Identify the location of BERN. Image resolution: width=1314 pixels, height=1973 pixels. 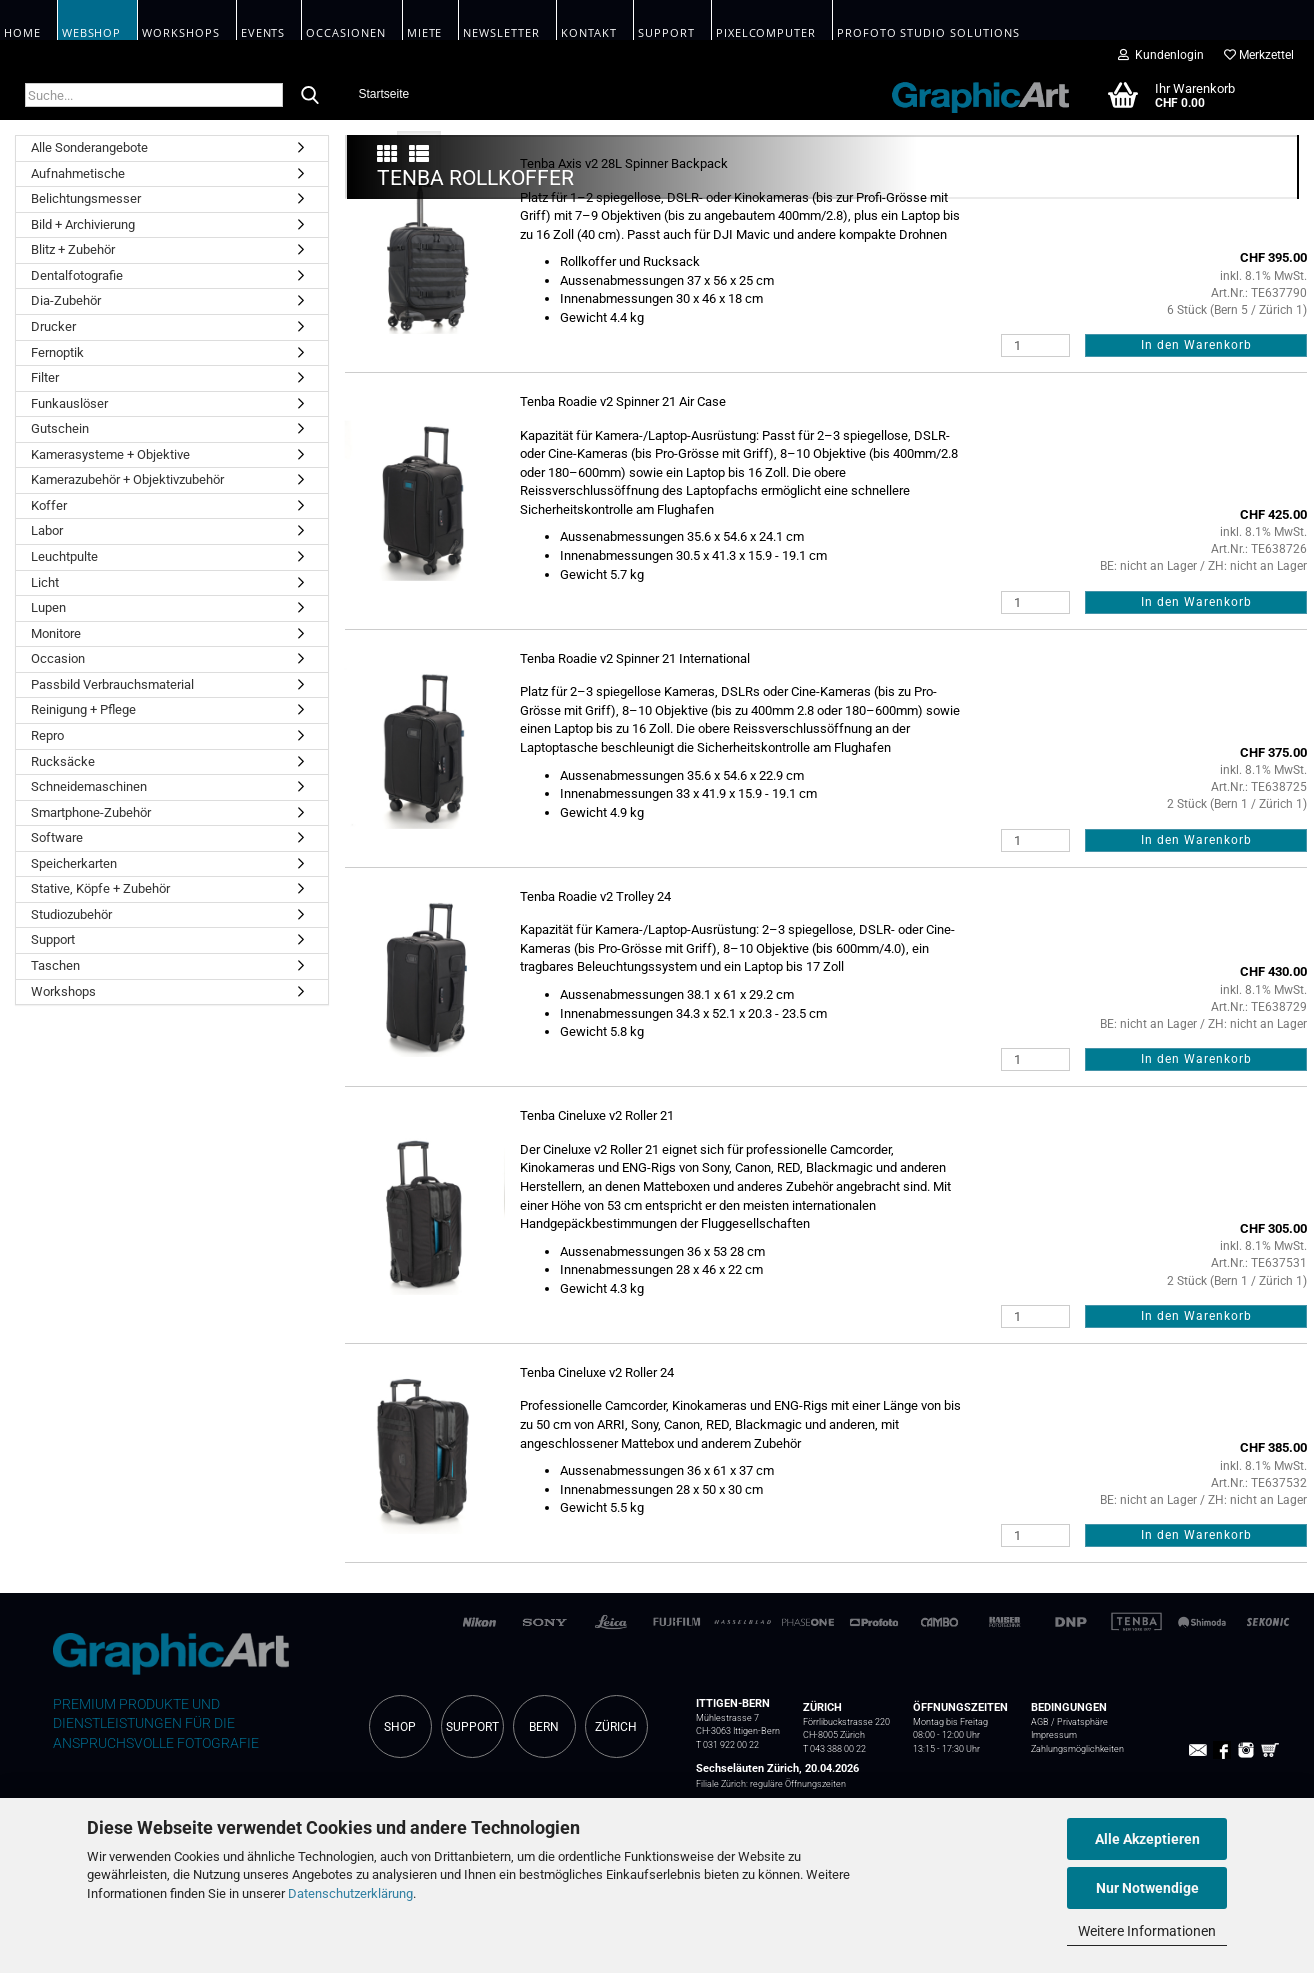
(544, 1727).